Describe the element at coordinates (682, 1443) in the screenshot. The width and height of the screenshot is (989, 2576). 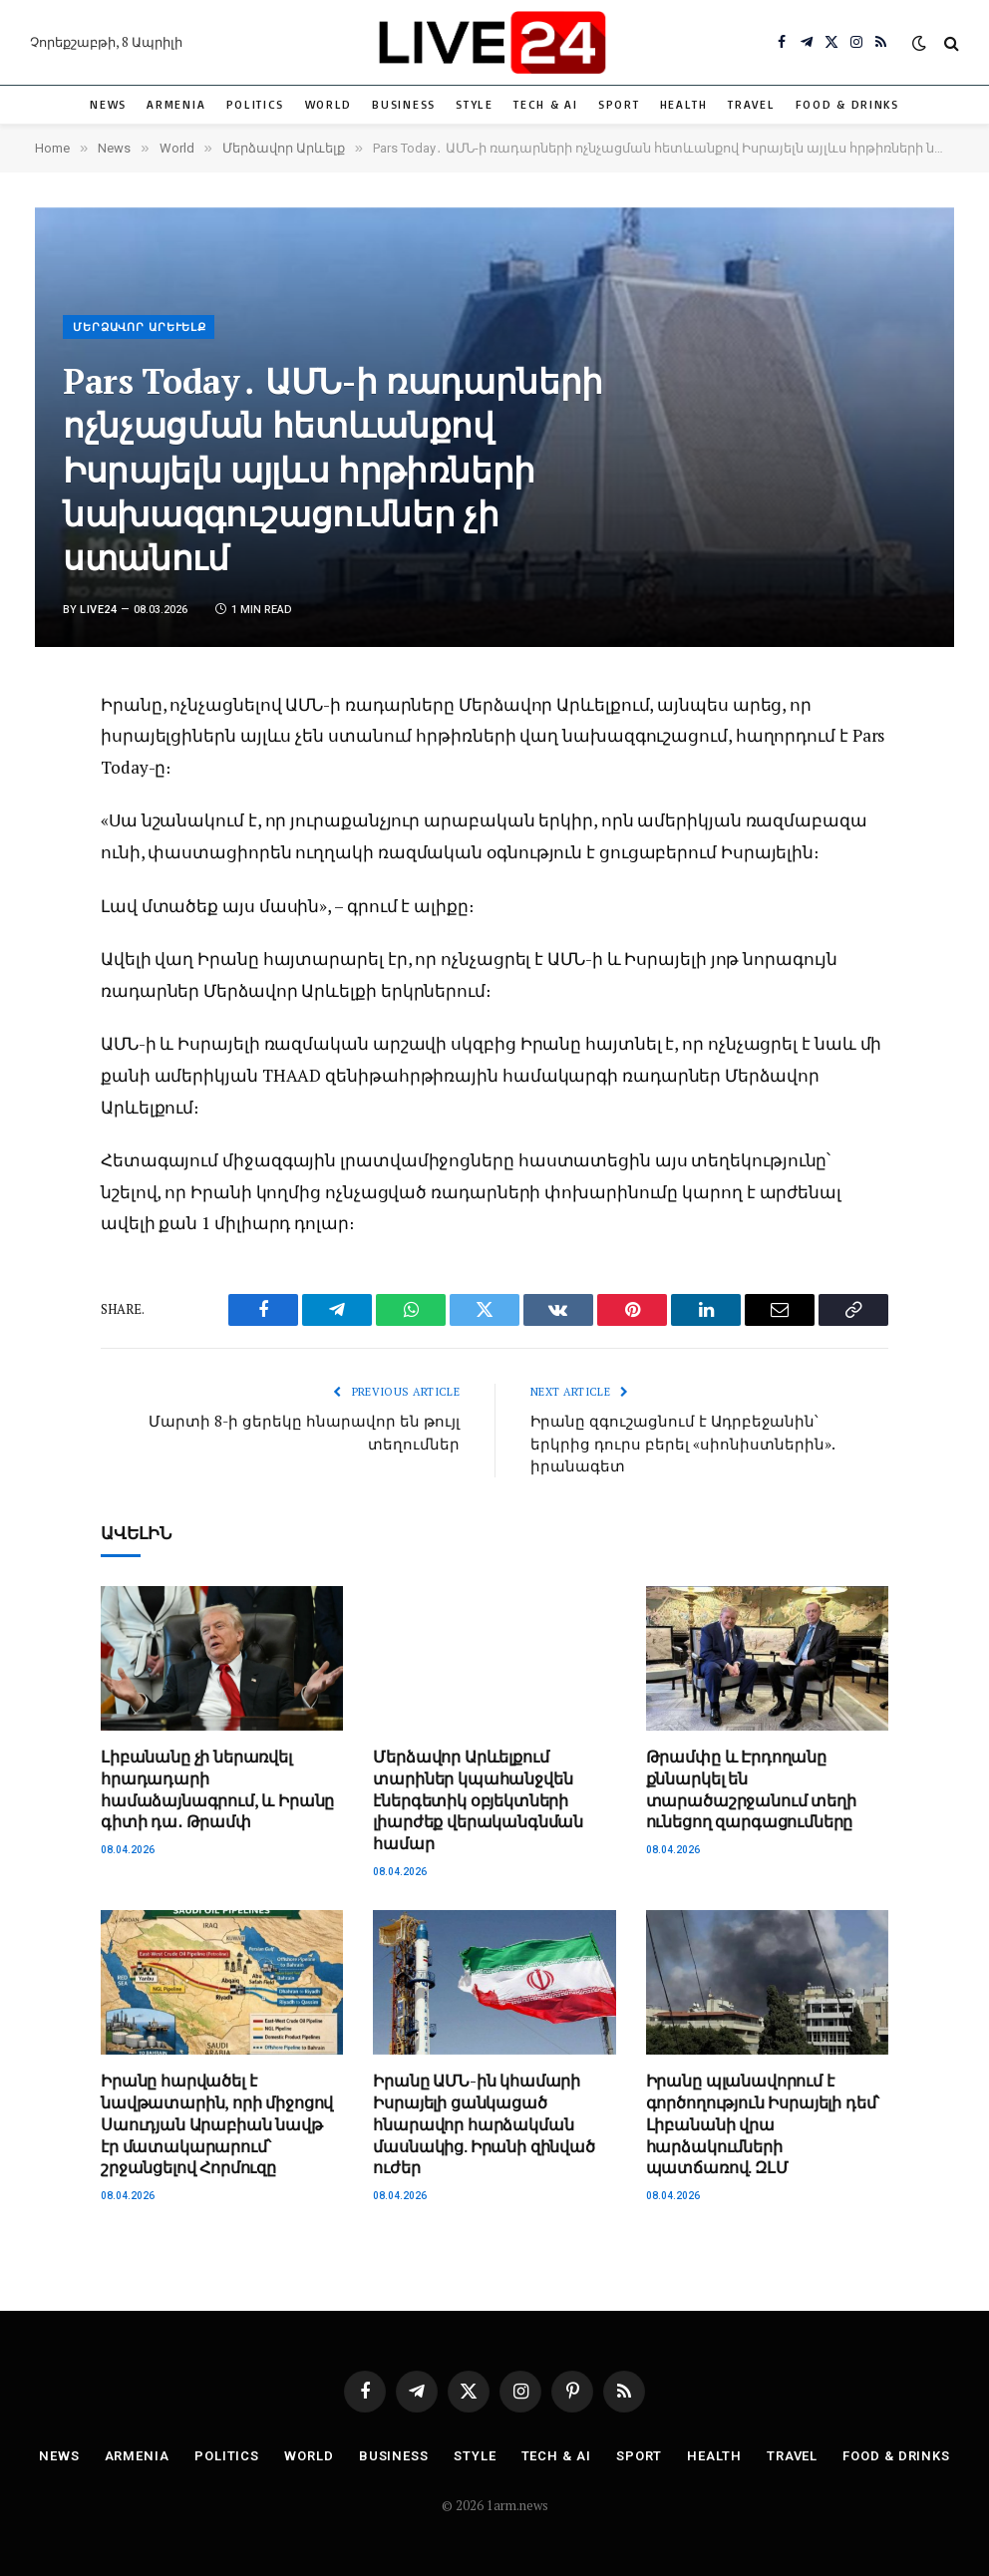
I see `Իրանը զգուշացնում է Ադրբեջանին՝ երկրից դուրս բերել «սիոնիստներին». իրանագետ` at that location.